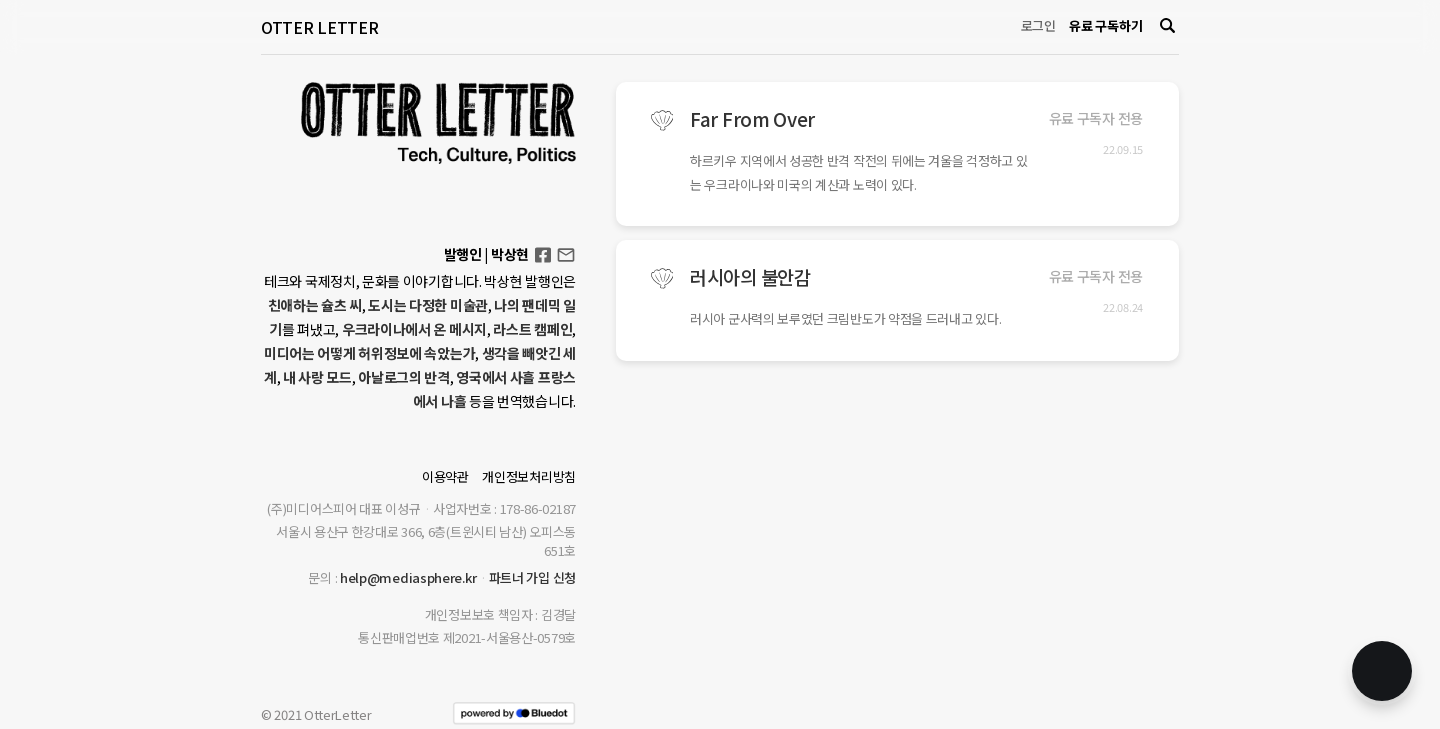  What do you see at coordinates (404, 377) in the screenshot?
I see `아날로그의 반격` at bounding box center [404, 377].